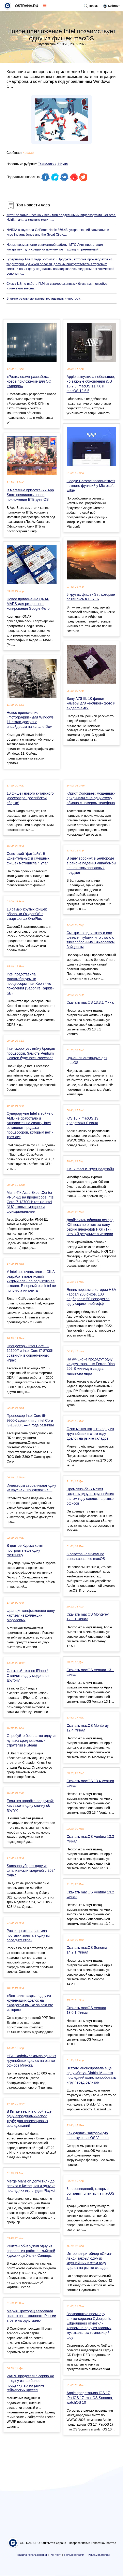  What do you see at coordinates (87, 1060) in the screenshot?
I see `Нужен ли антивирус для macOS` at bounding box center [87, 1060].